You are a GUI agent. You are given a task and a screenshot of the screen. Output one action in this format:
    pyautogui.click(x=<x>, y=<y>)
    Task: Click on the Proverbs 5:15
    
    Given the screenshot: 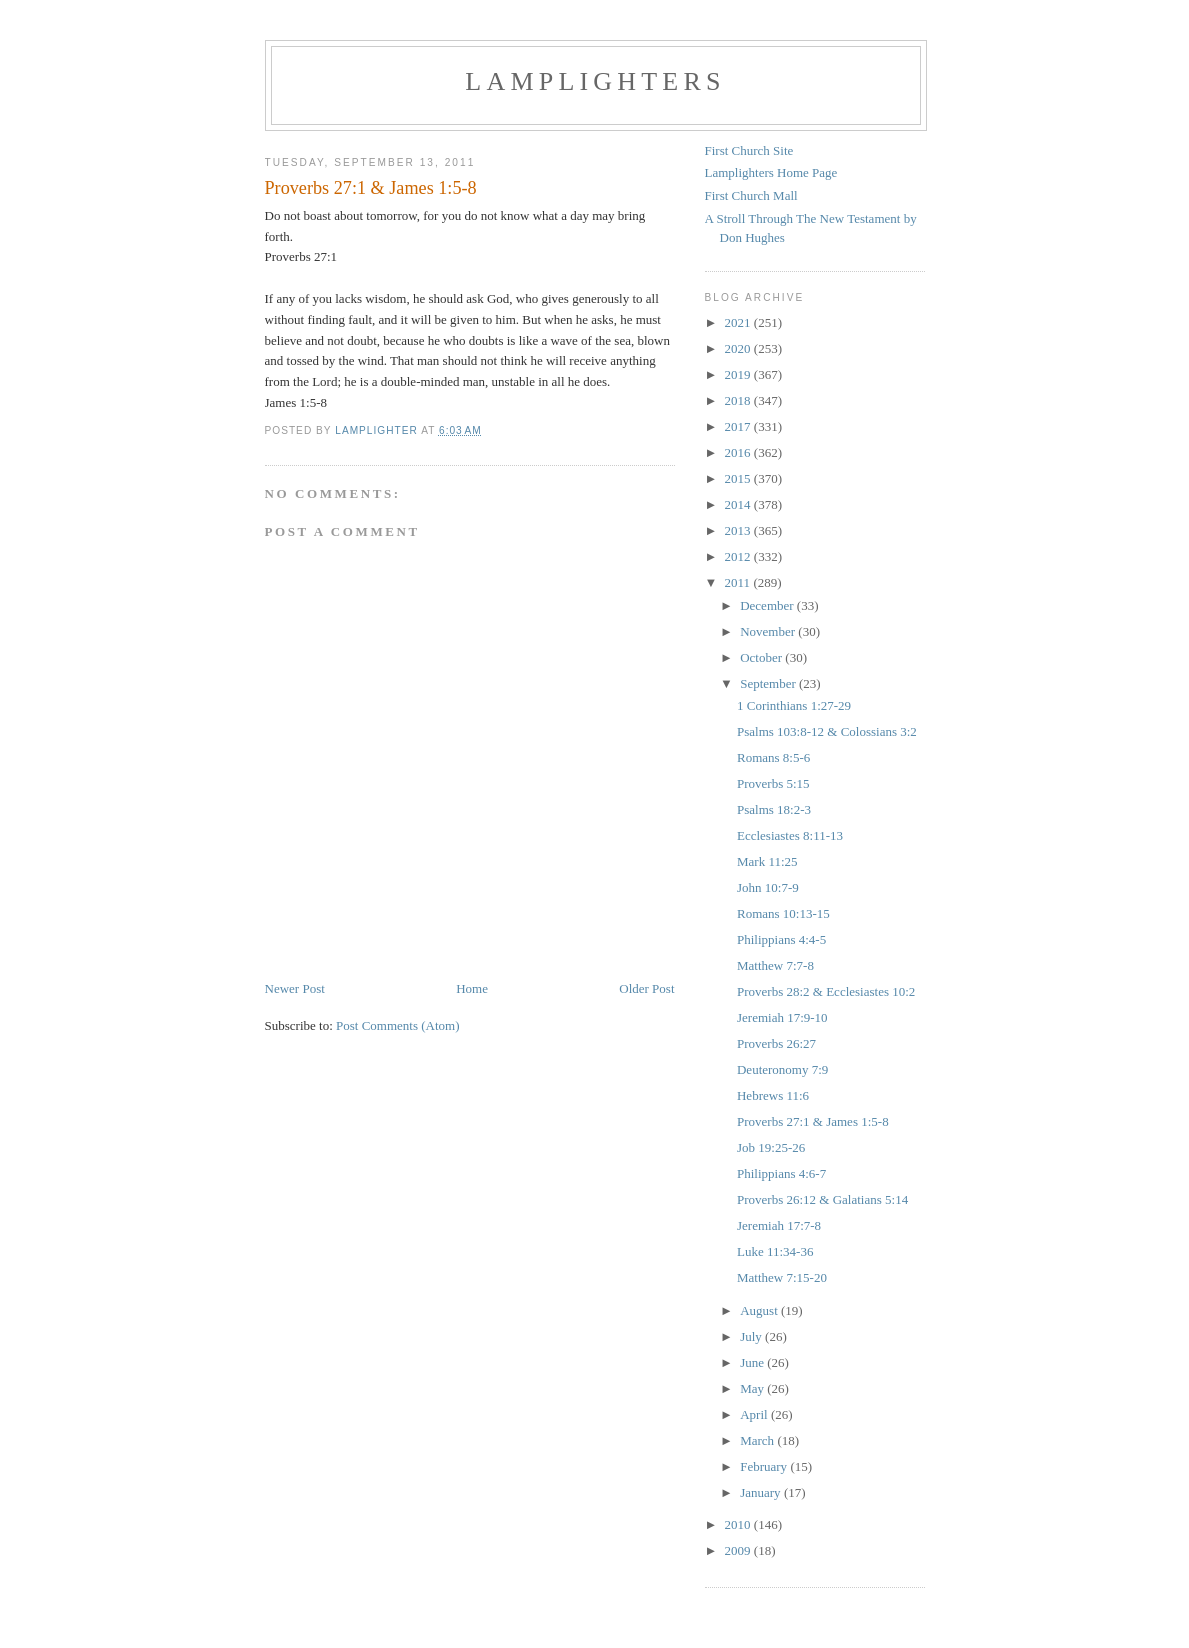 What is the action you would take?
    pyautogui.click(x=773, y=783)
    